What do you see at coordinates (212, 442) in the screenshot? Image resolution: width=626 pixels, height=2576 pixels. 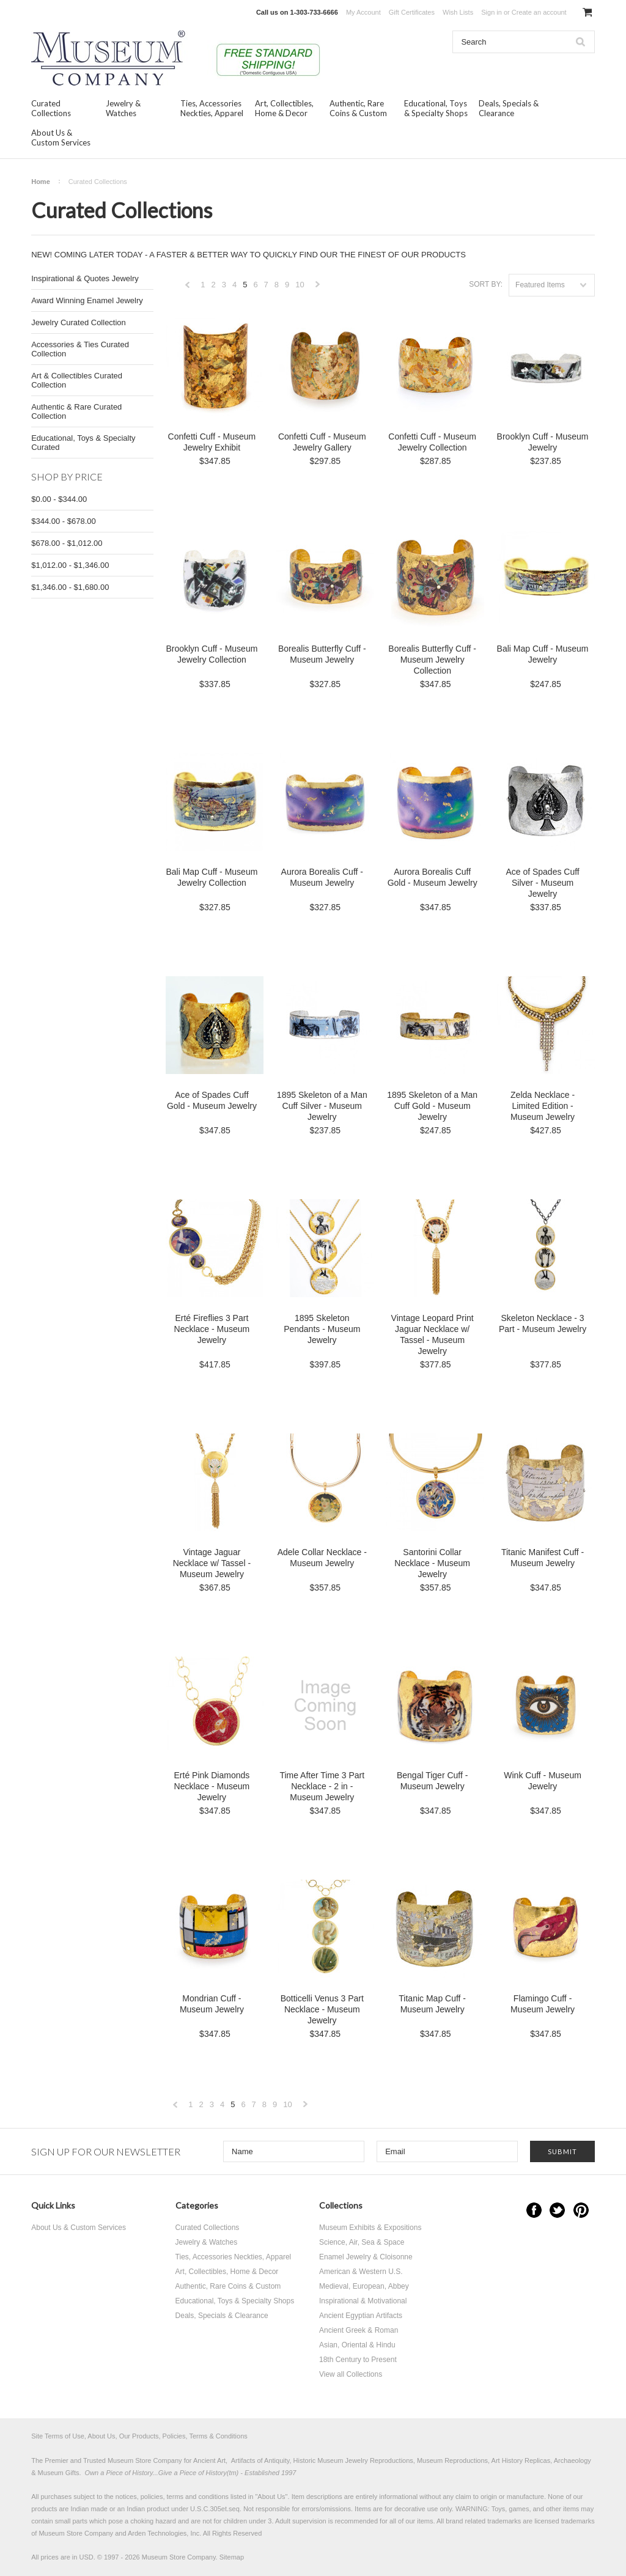 I see `Confetti Cuff - Museum Jewelry Exhibit` at bounding box center [212, 442].